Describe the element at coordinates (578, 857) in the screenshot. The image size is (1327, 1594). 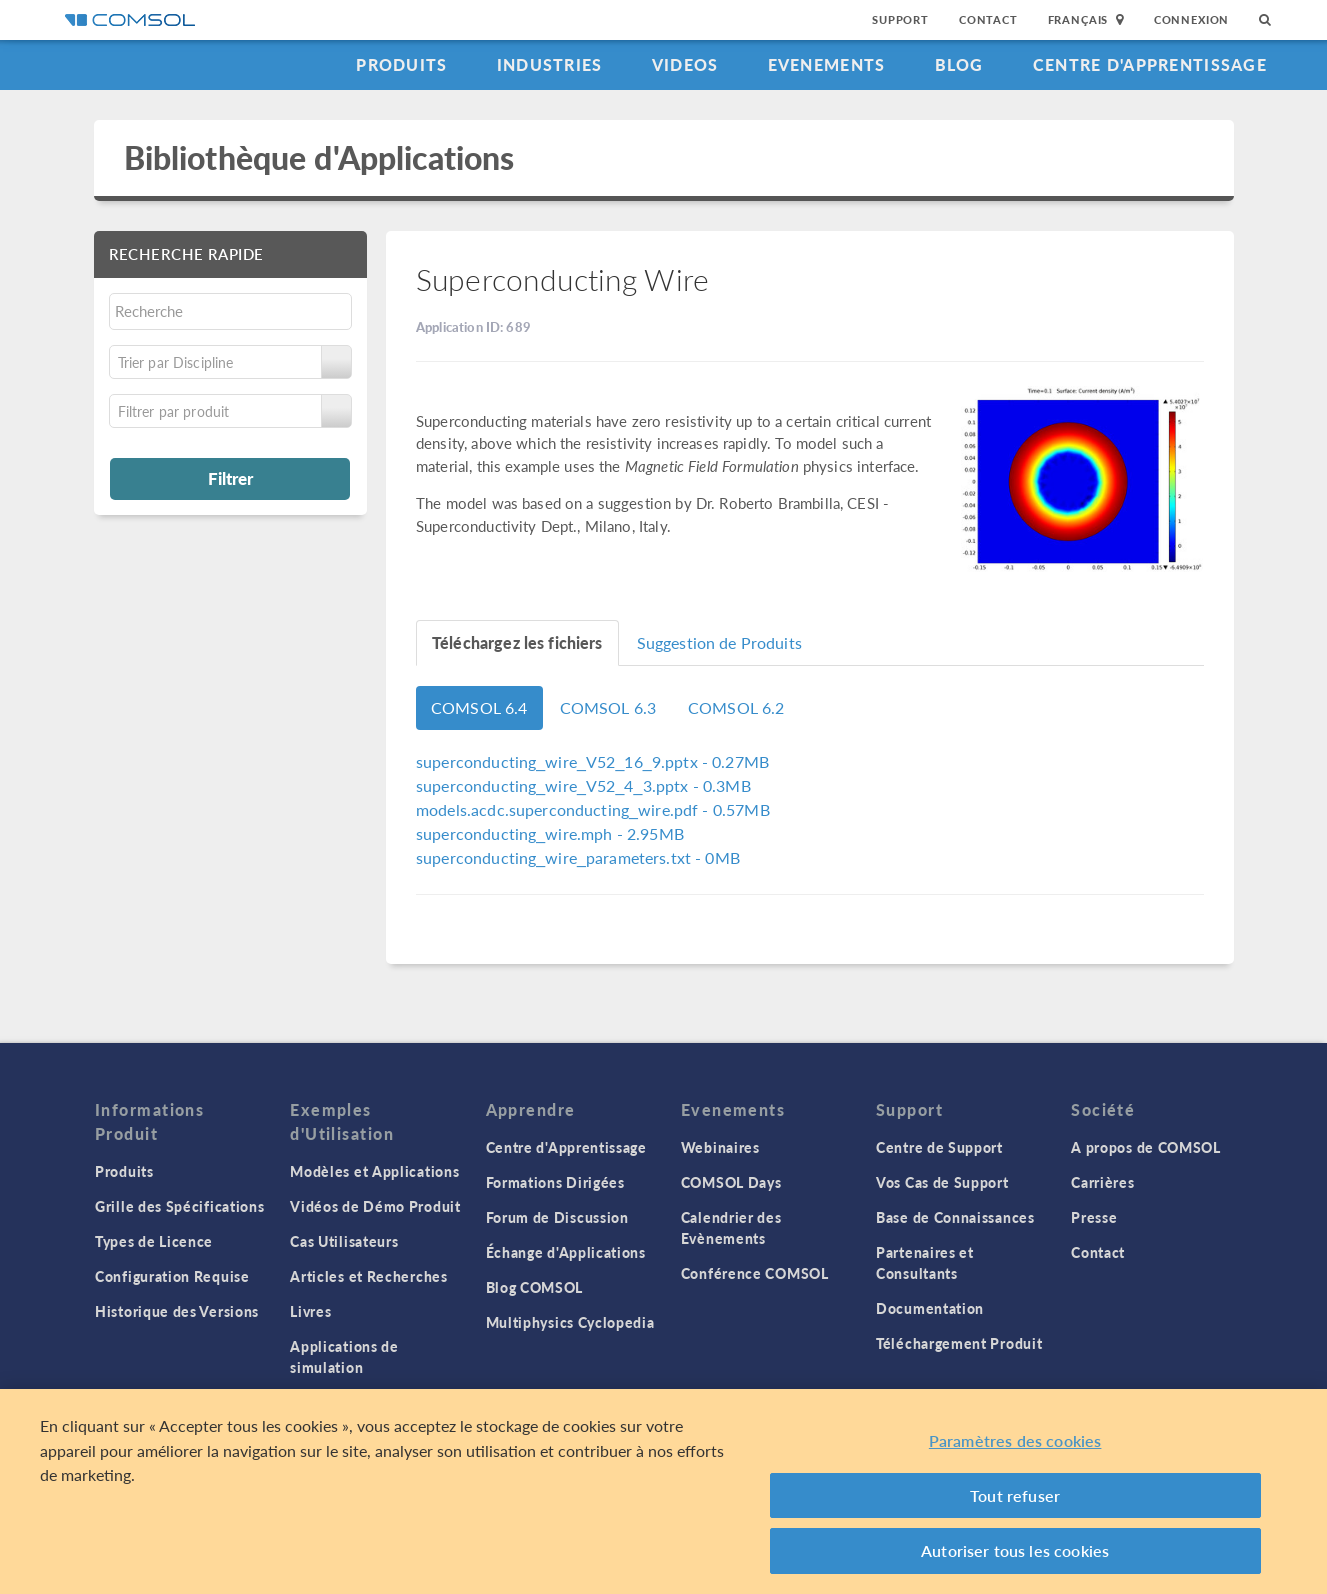
I see `- 0MB` at that location.